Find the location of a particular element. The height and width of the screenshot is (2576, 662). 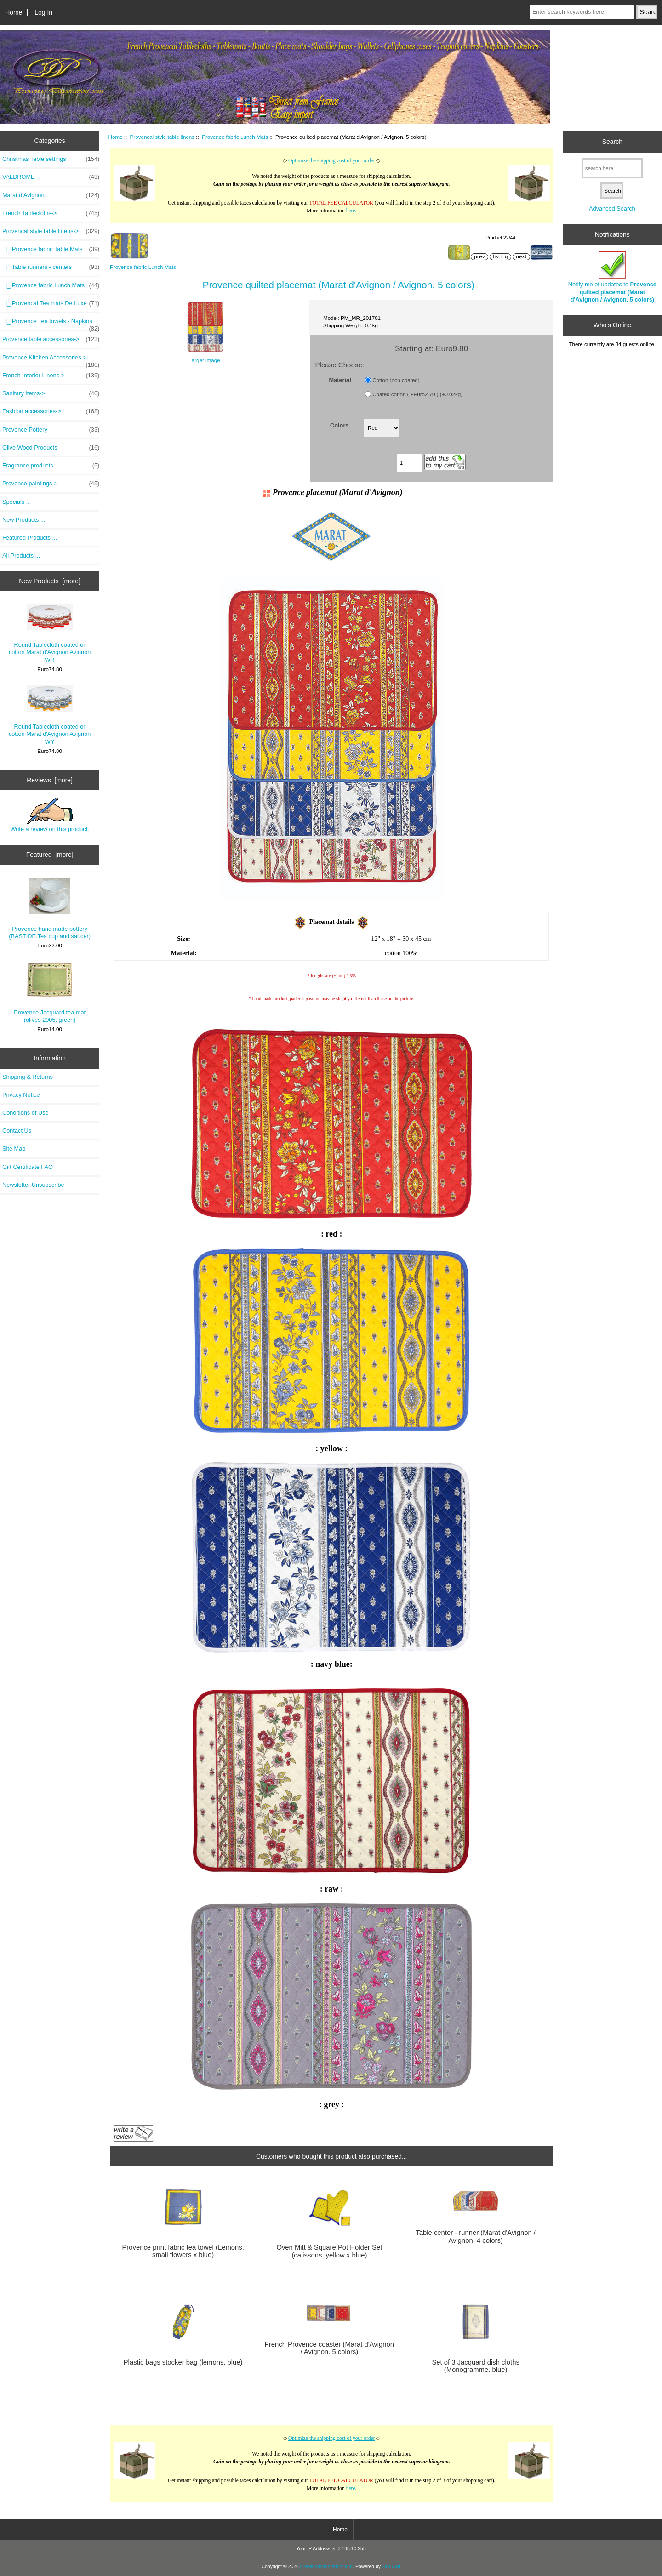

Provence table accessories-> is located at coordinates (50, 339).